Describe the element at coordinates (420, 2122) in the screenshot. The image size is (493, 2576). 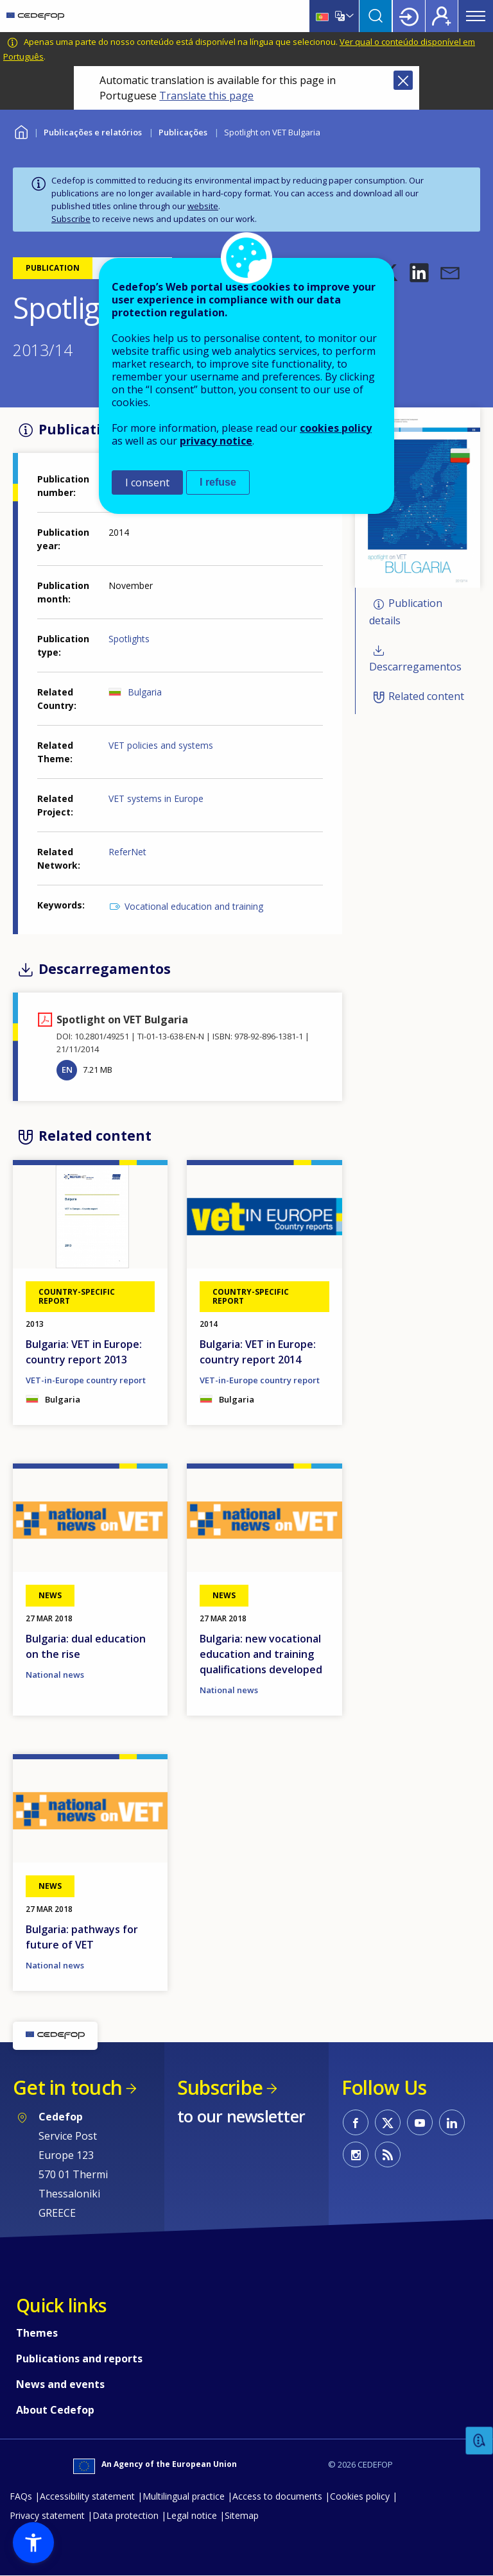
I see `CEDEFOP on Youtube` at that location.